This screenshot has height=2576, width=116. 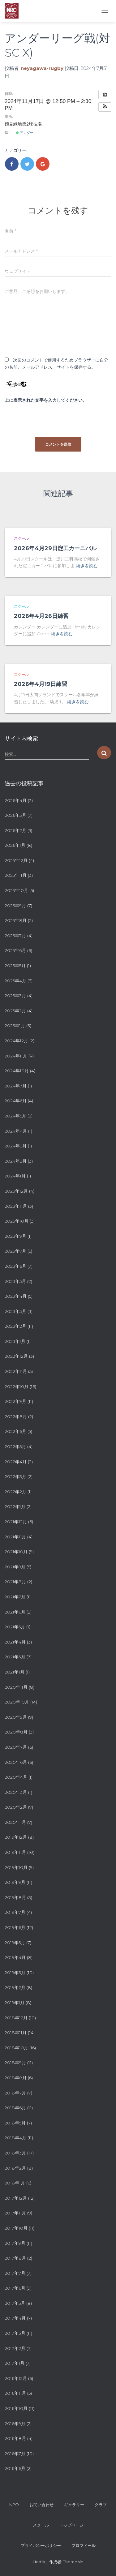 What do you see at coordinates (16, 1371) in the screenshot?
I see `2022年11月` at bounding box center [16, 1371].